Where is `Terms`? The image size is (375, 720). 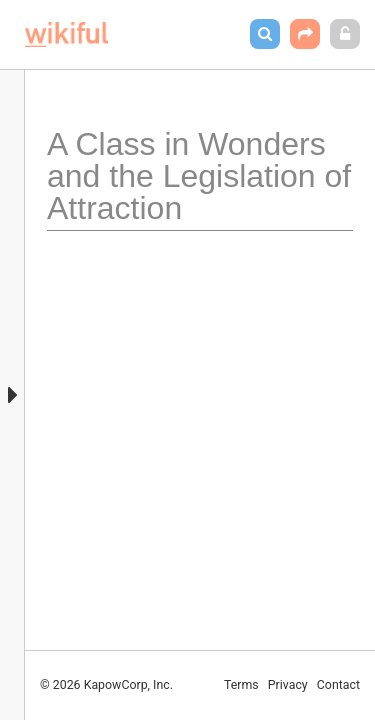 Terms is located at coordinates (241, 685).